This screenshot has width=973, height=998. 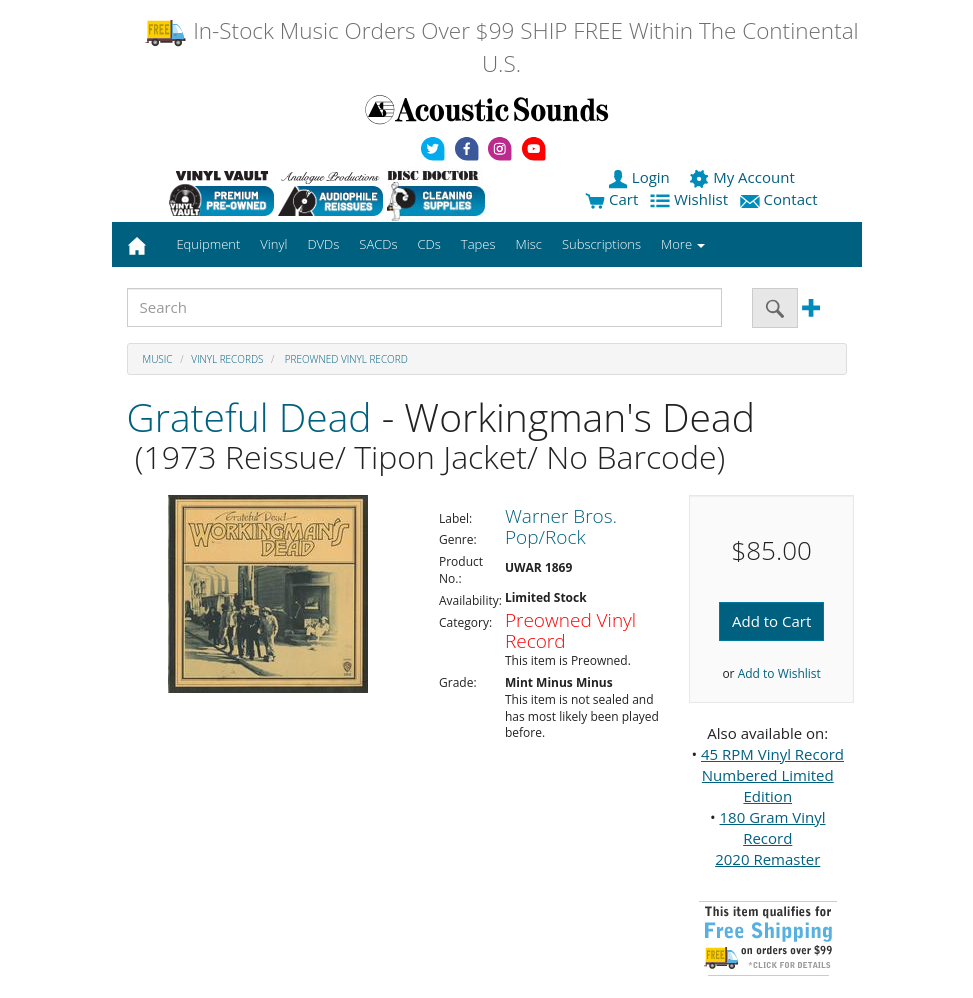 What do you see at coordinates (378, 244) in the screenshot?
I see `SACDs [button]` at bounding box center [378, 244].